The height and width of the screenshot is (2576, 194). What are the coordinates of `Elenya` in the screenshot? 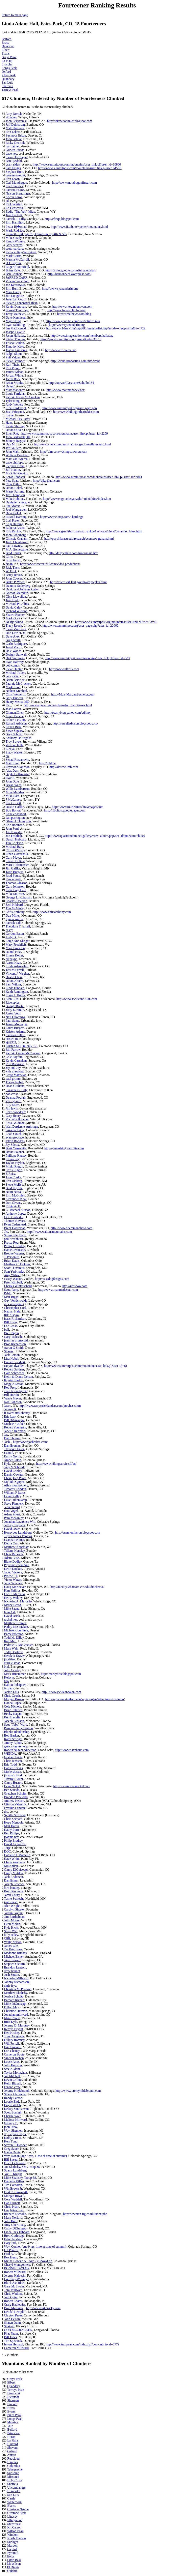 It's located at (10, 748).